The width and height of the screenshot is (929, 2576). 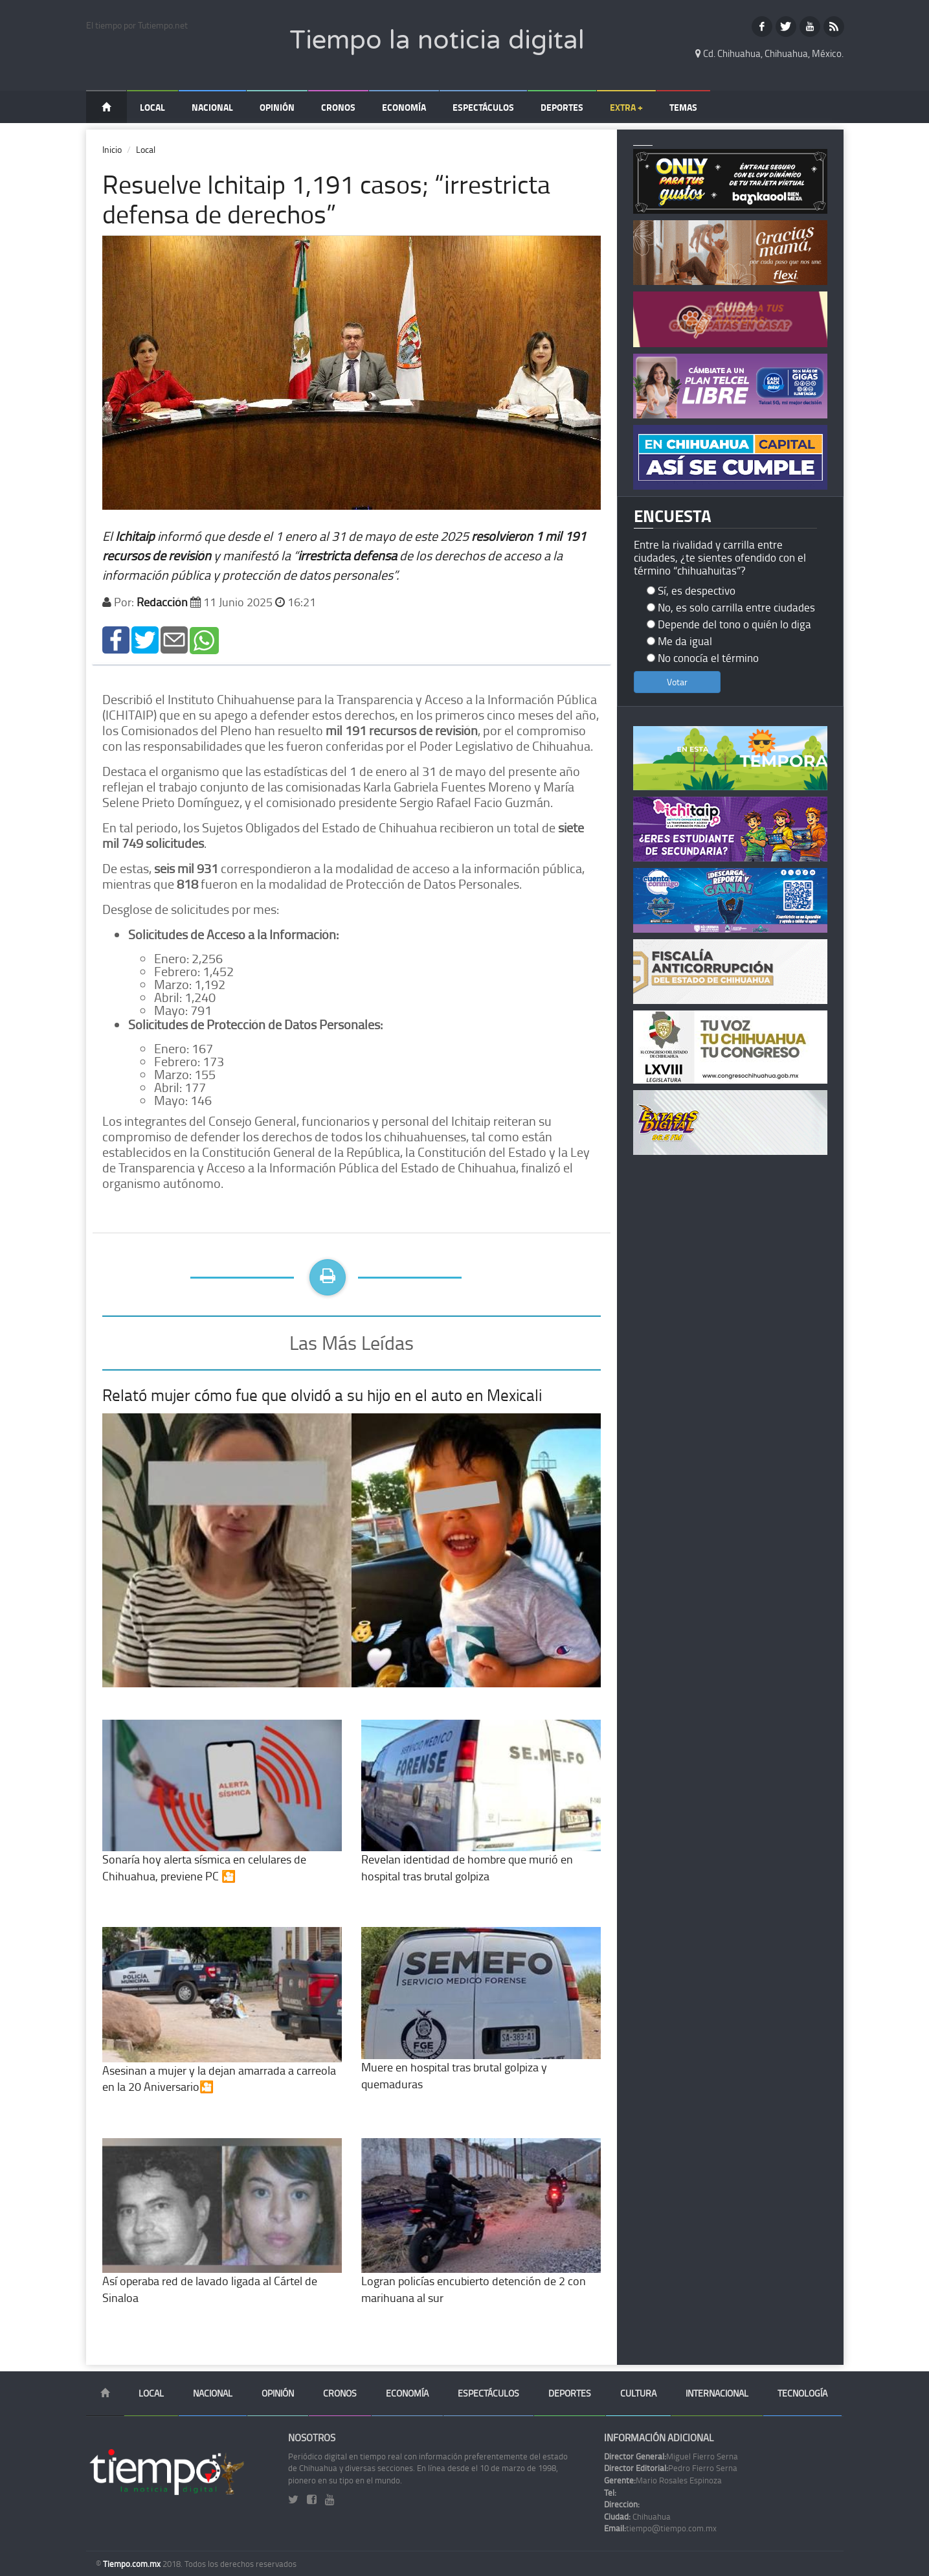 I want to click on Temas, so click(x=683, y=107).